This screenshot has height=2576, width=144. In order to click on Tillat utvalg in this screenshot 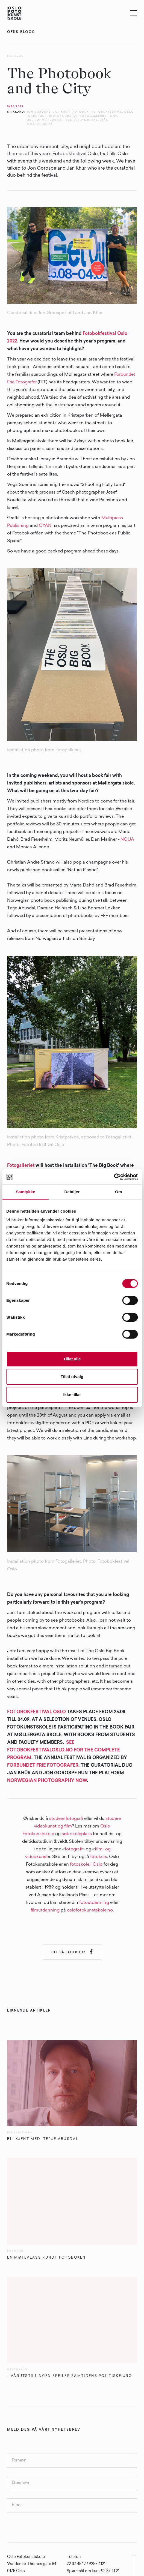, I will do `click(72, 1376)`.